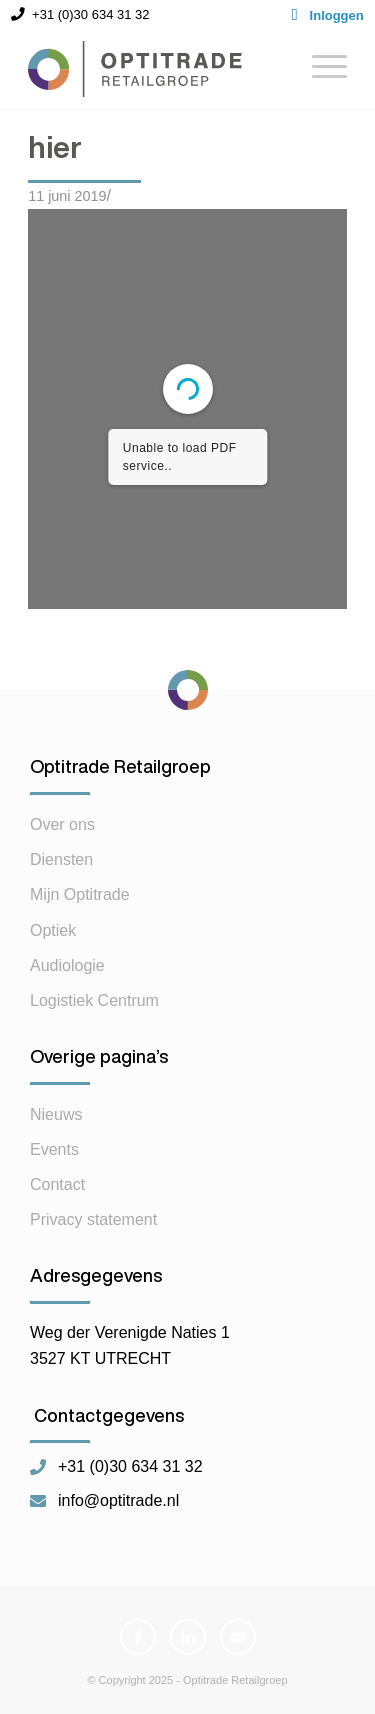 This screenshot has height=1714, width=375. What do you see at coordinates (57, 1184) in the screenshot?
I see `Contact` at bounding box center [57, 1184].